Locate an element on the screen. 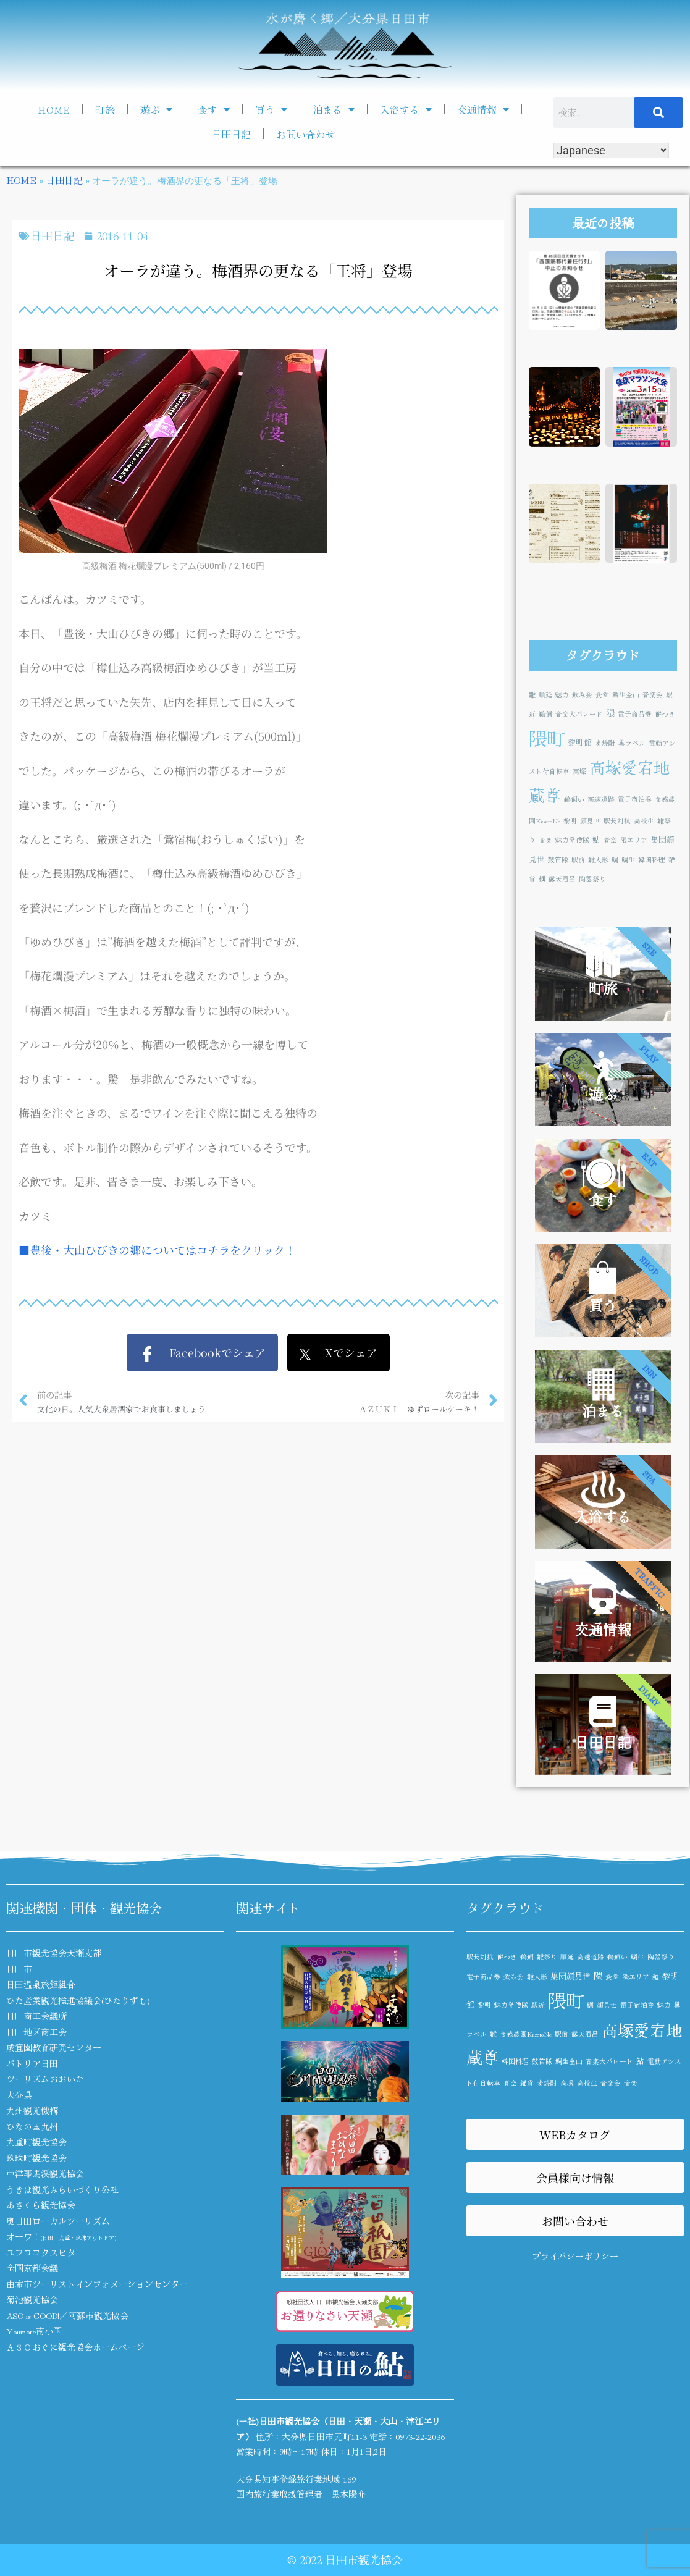 This screenshot has width=690, height=2576. 高速道路 is located at coordinates (601, 799).